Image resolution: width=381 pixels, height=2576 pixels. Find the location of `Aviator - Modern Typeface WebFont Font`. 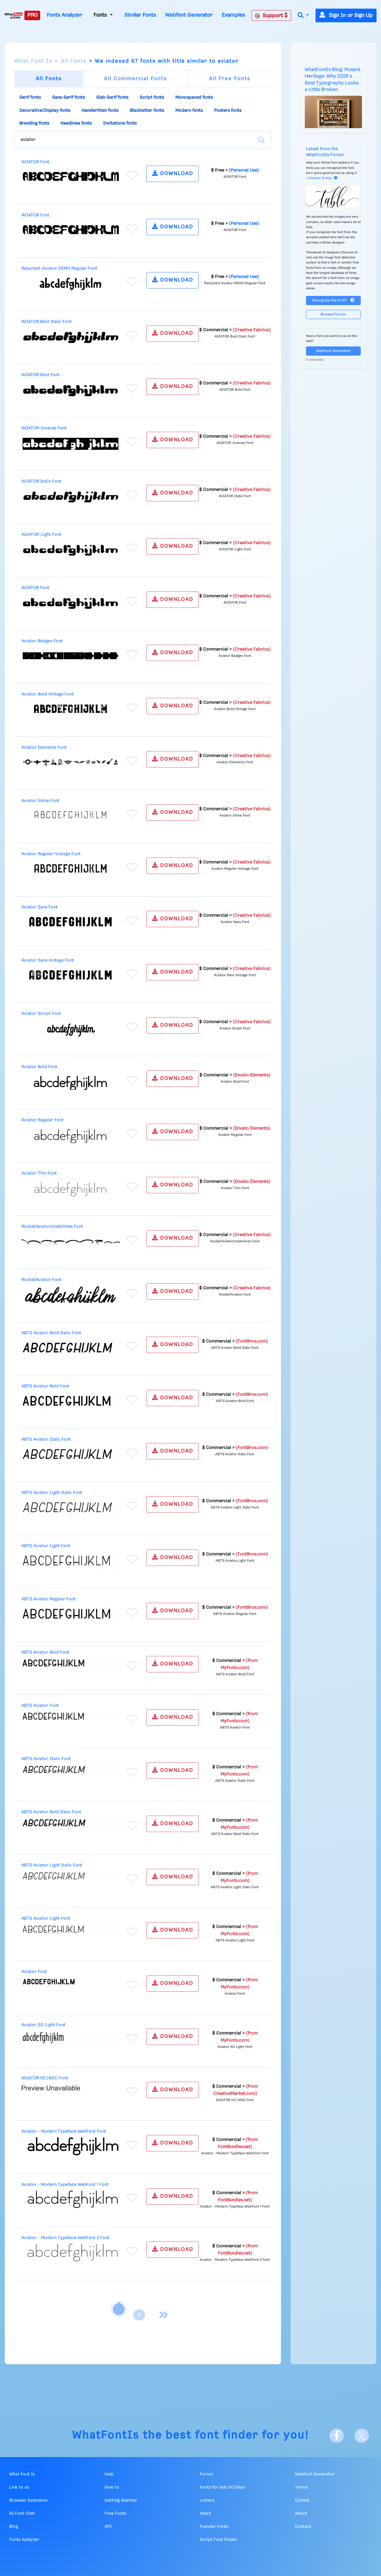

Aviator - Modern Typeface WebFont Font is located at coordinates (63, 2131).